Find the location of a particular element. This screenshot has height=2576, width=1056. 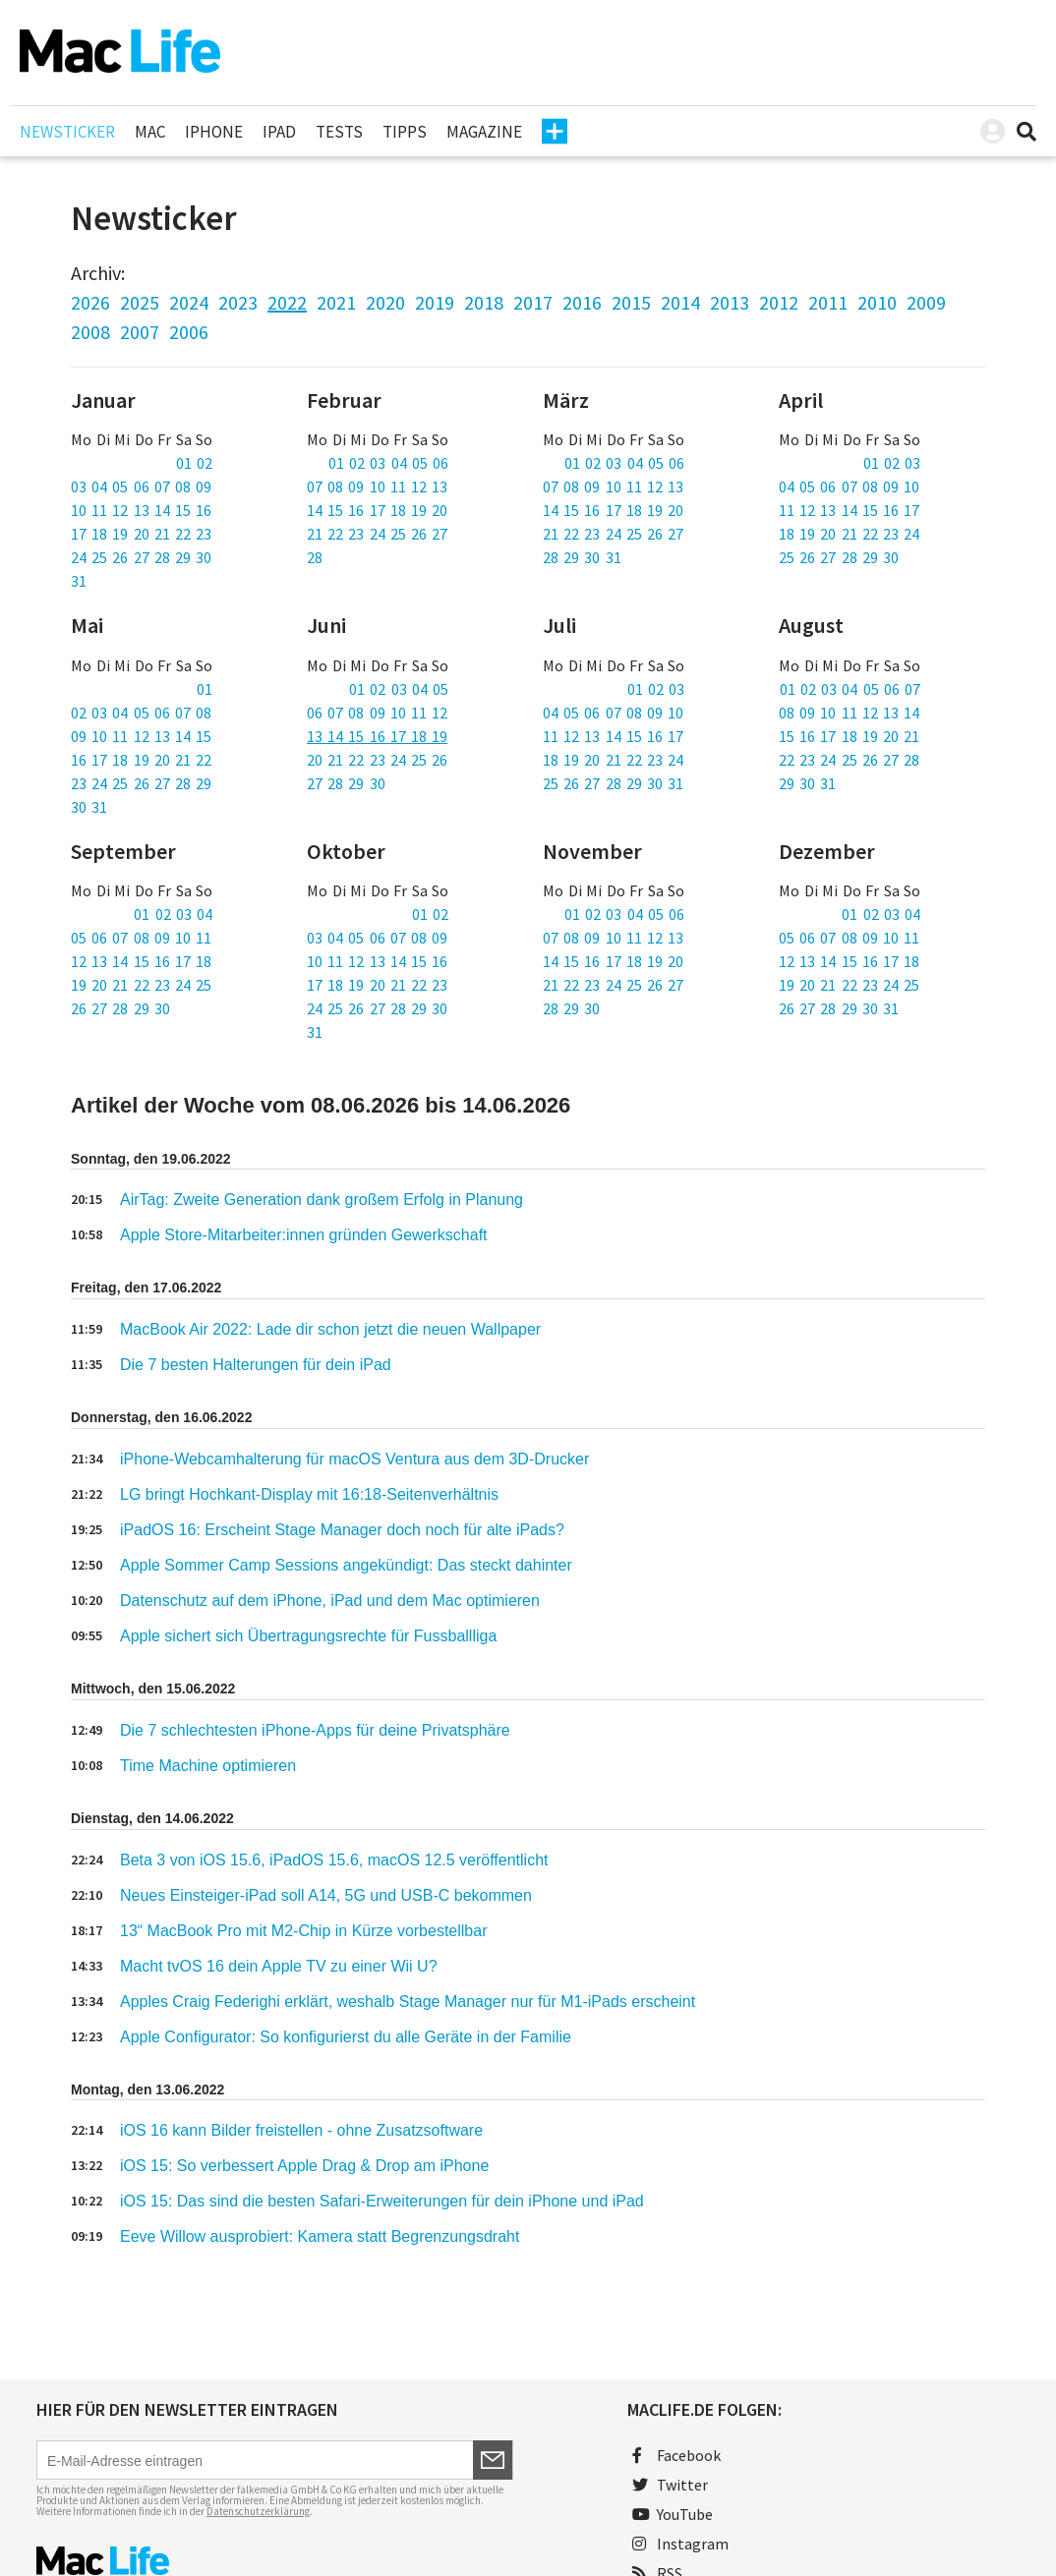

06 07 08 09 10 11 12 is located at coordinates (377, 712).